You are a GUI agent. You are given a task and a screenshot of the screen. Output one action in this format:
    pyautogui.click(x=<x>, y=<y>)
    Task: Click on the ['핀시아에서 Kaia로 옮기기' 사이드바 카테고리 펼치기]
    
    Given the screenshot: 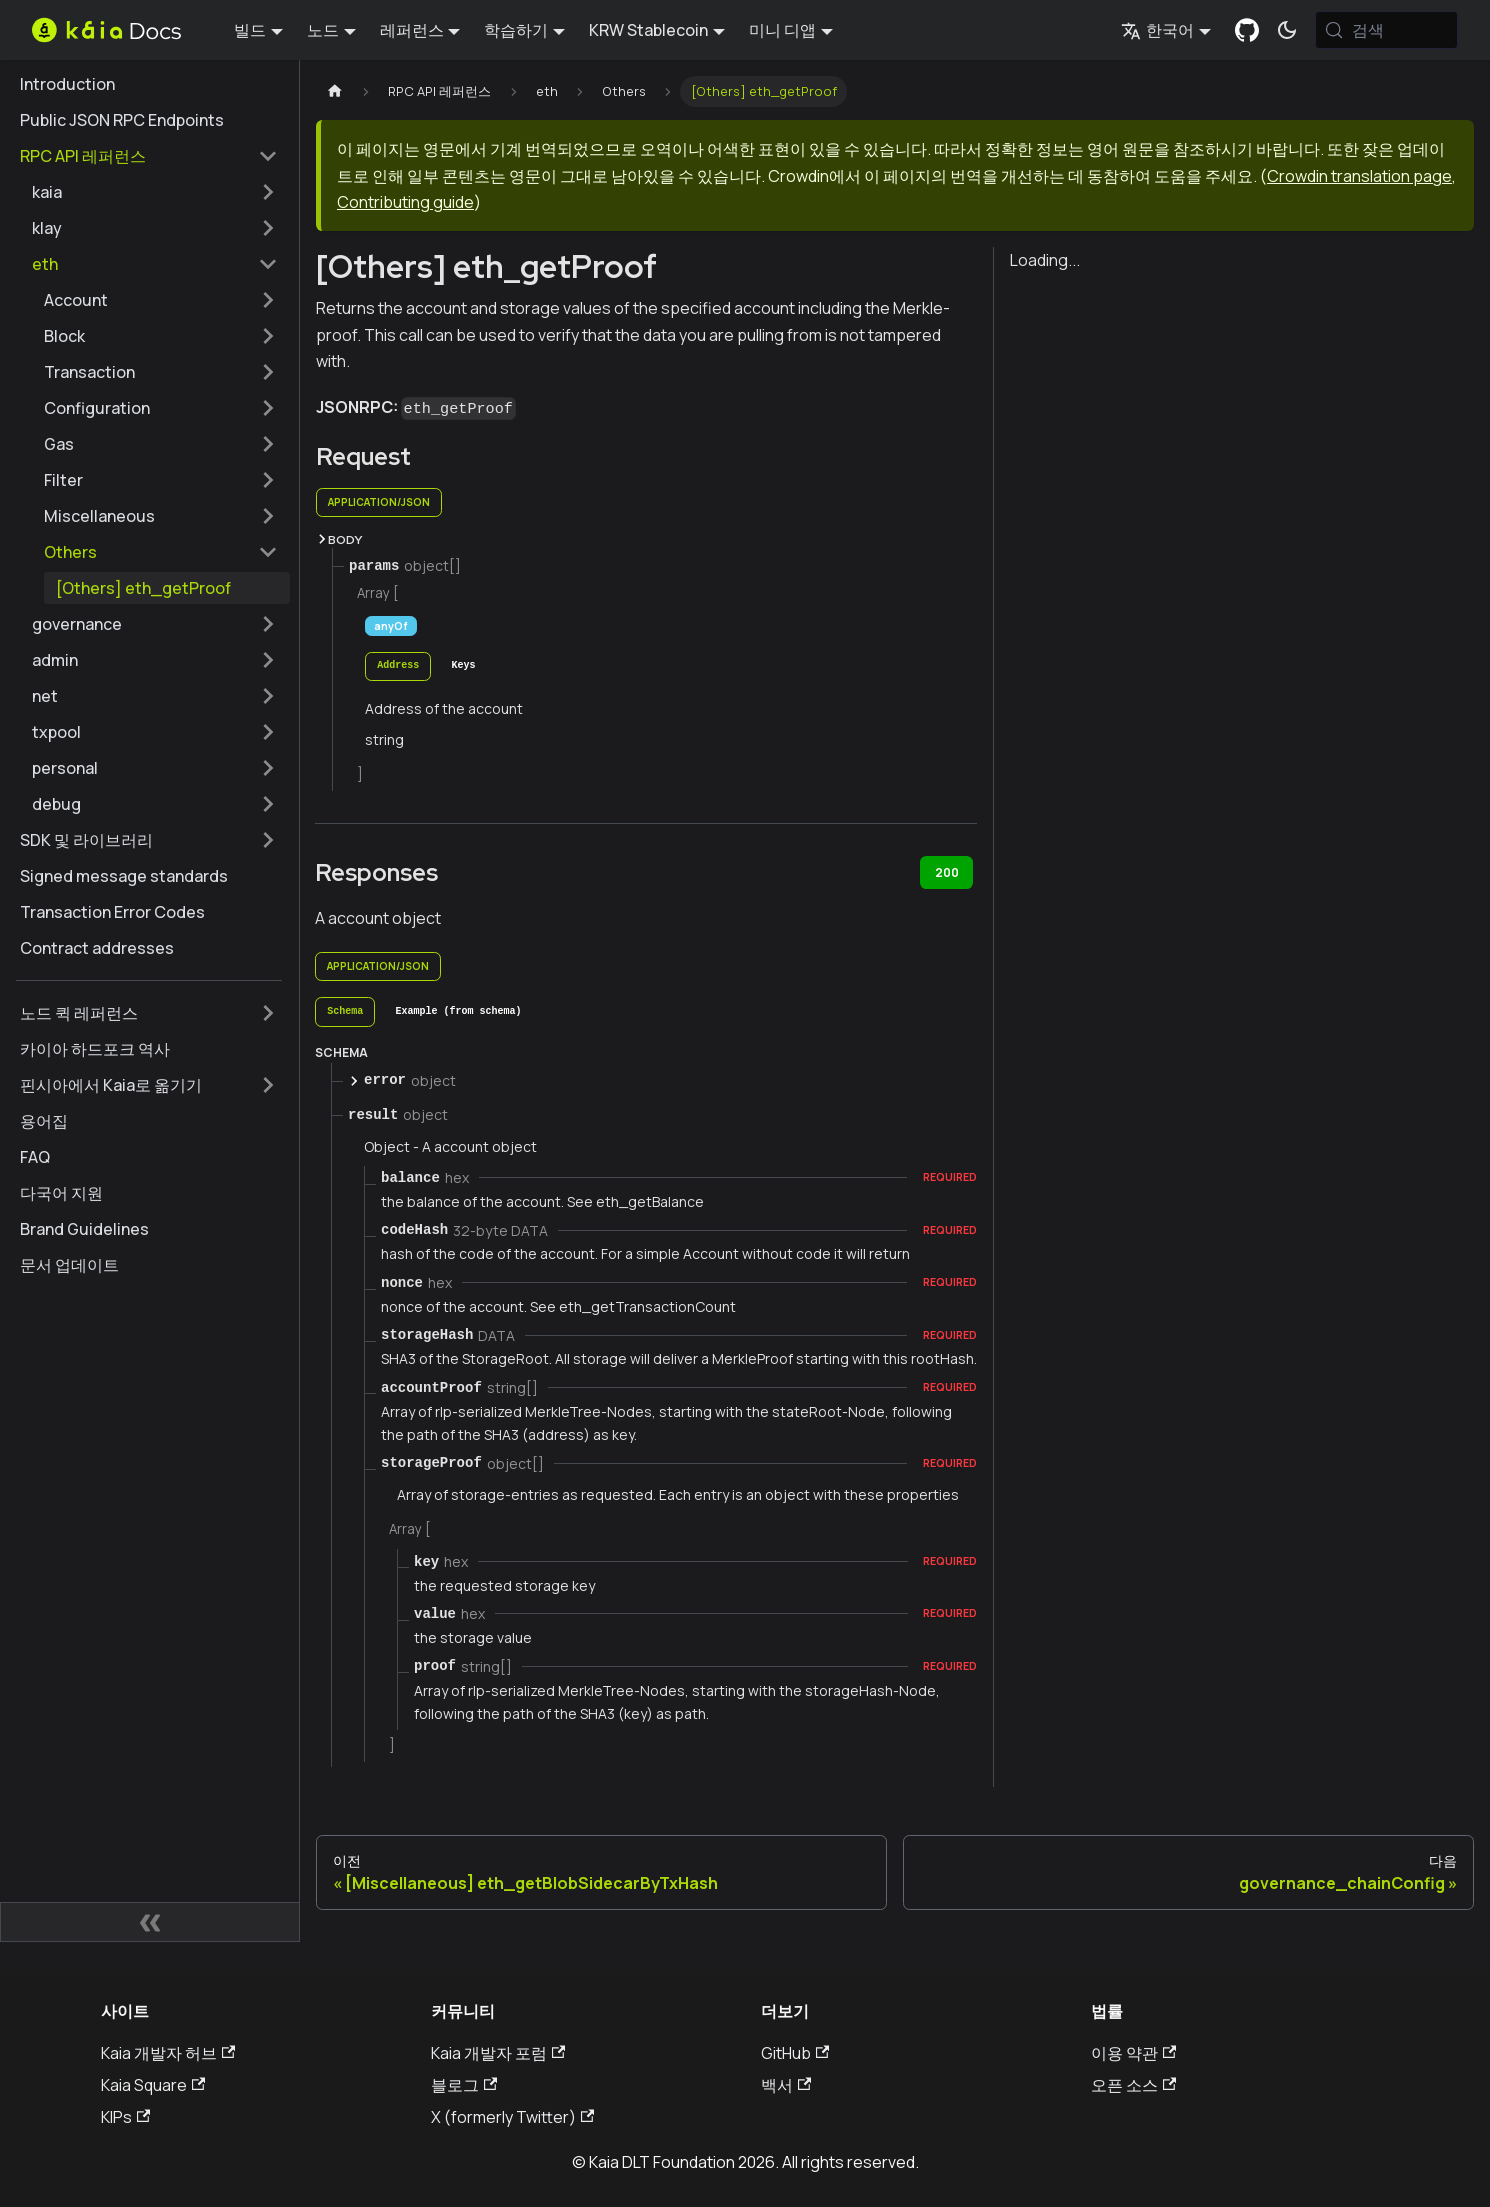 What is the action you would take?
    pyautogui.click(x=268, y=1085)
    